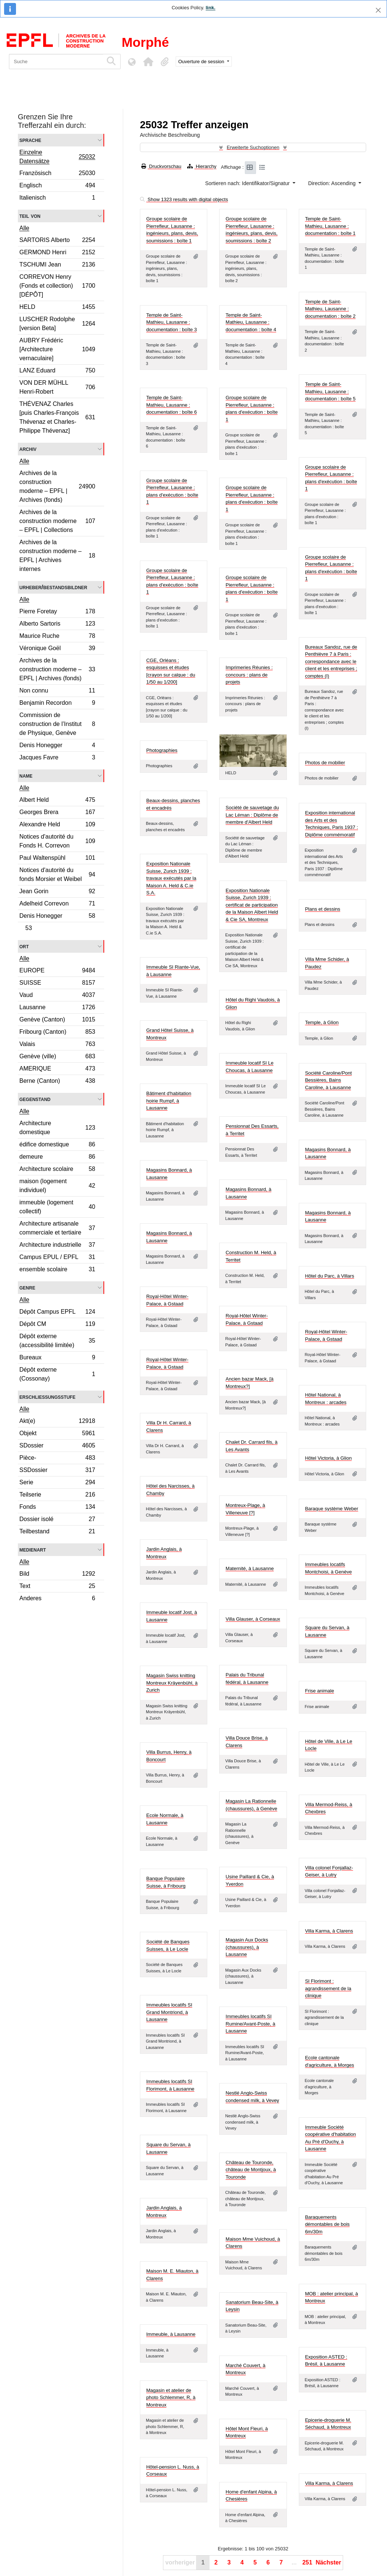  Describe the element at coordinates (169, 2012) in the screenshot. I see `Immeubles locatifs SI Grand Montriond, à Lausanne` at that location.